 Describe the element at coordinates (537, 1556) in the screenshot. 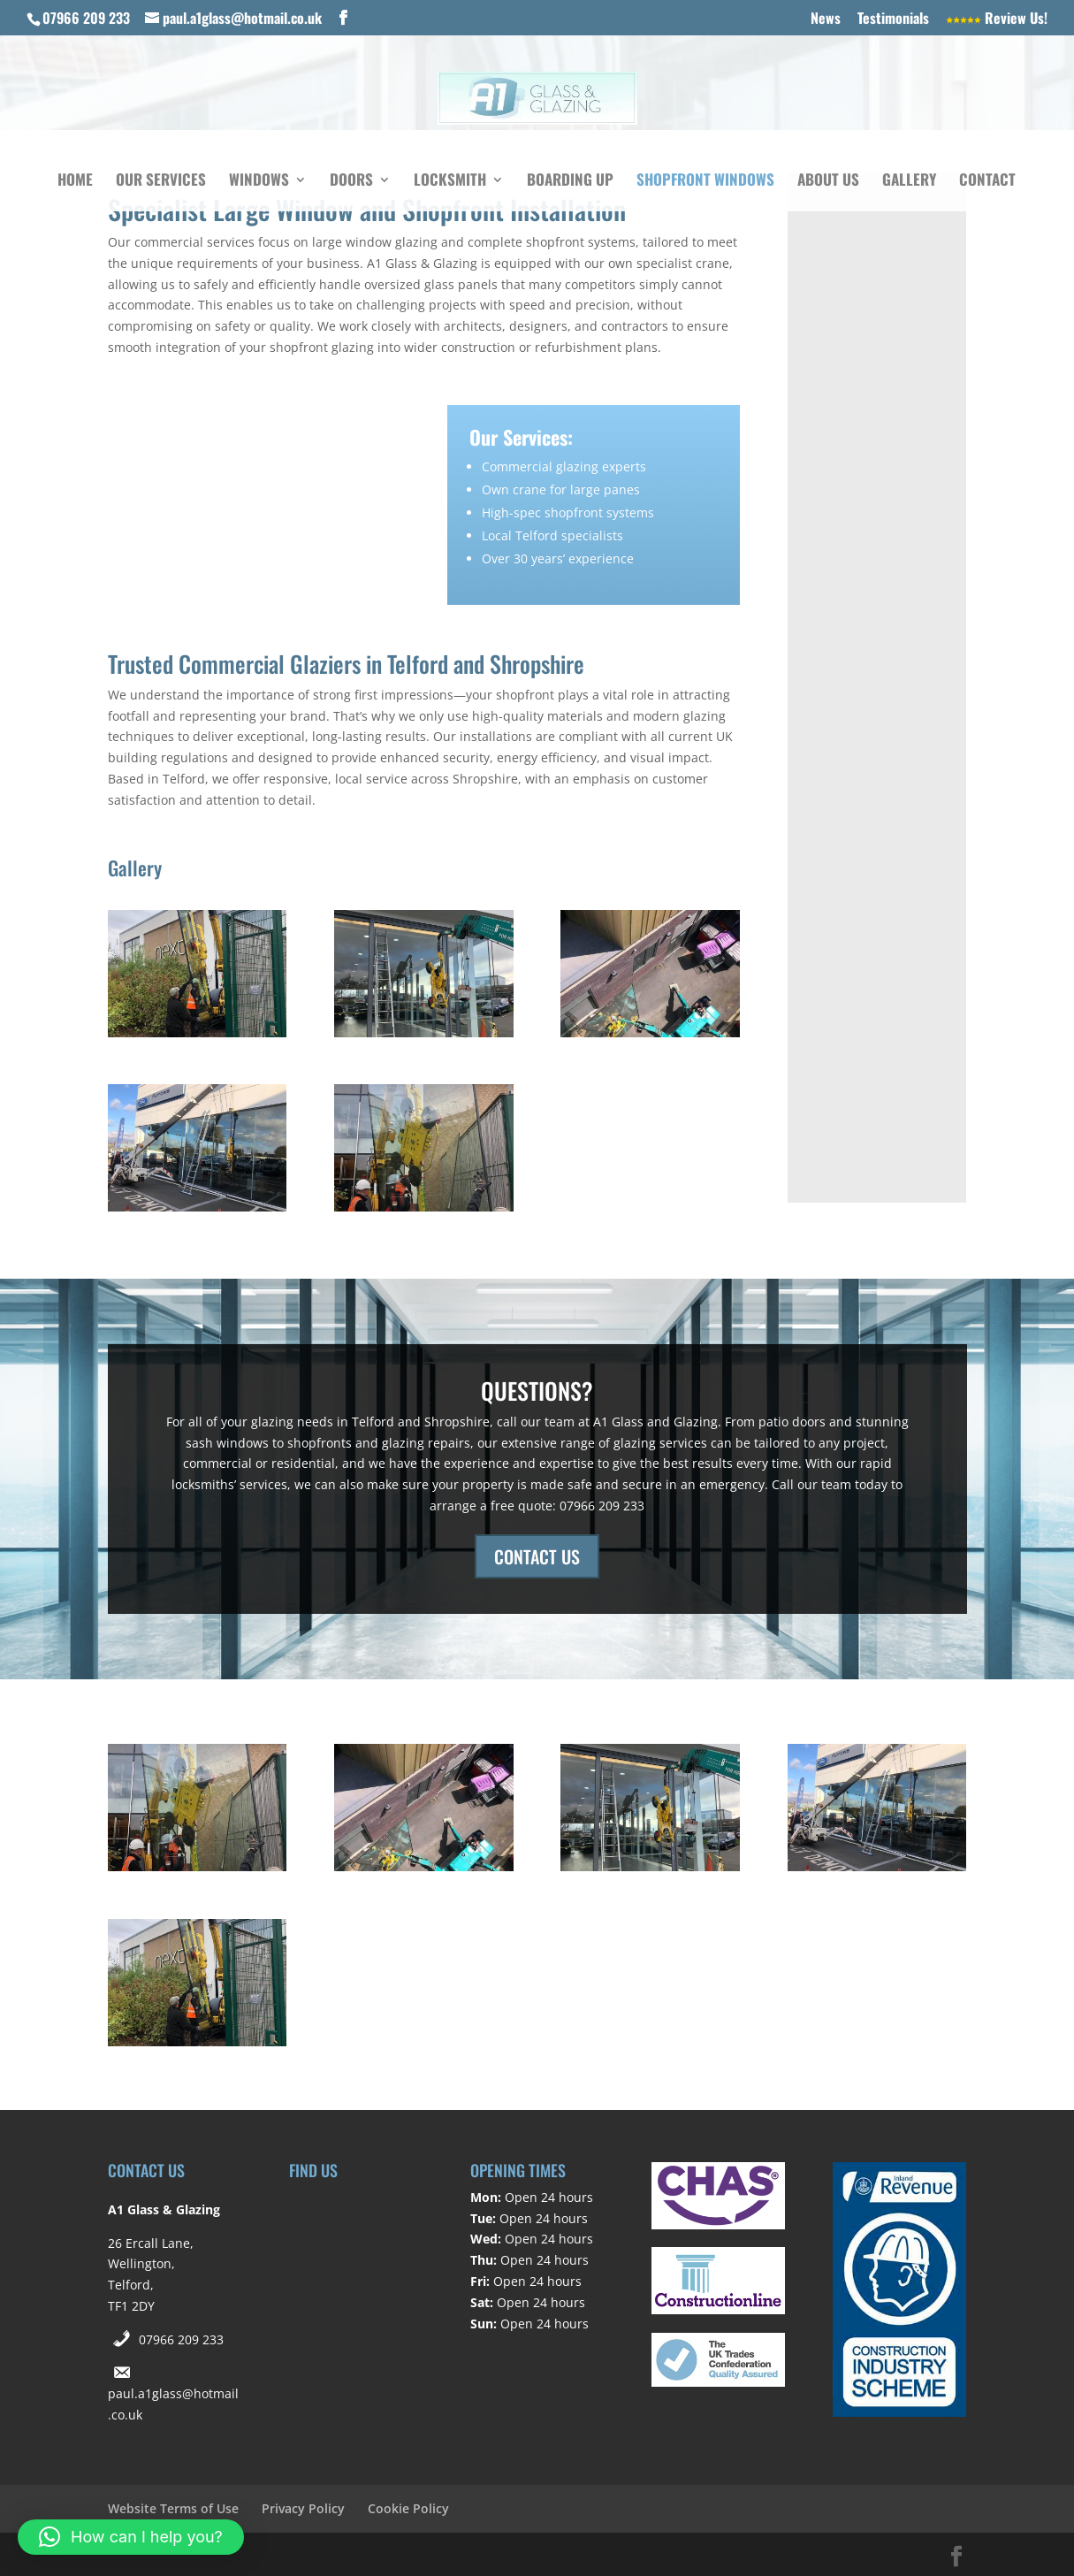

I see `CONTACT US` at that location.